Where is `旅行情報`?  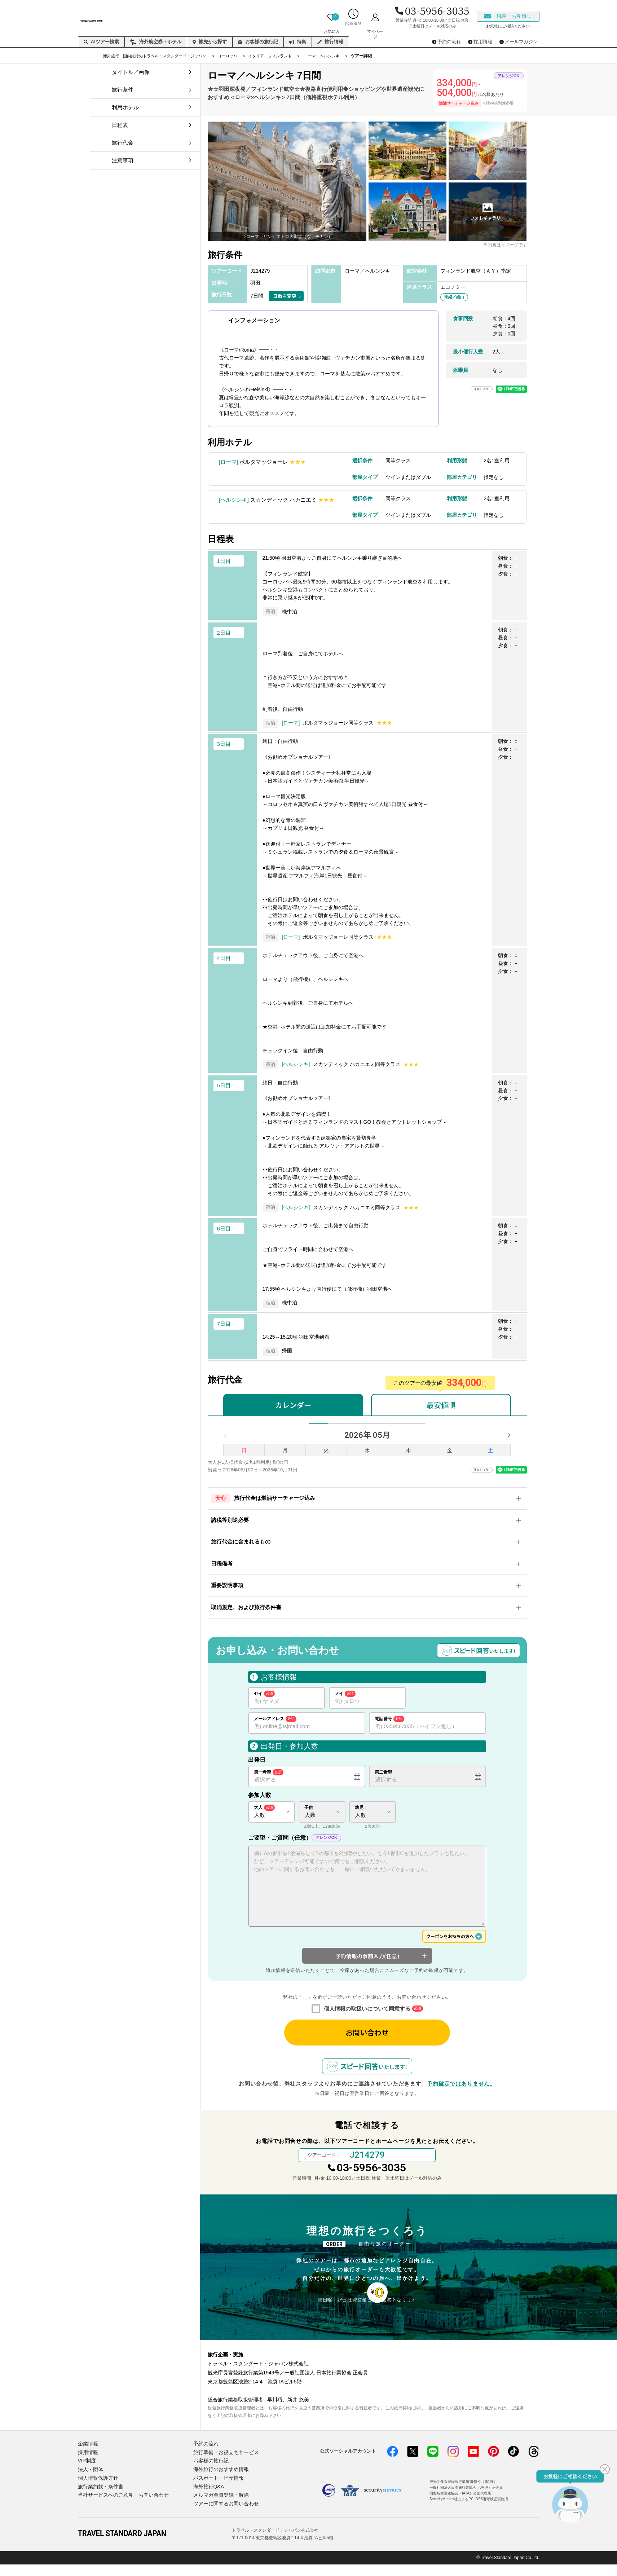 旅行情報 is located at coordinates (330, 41).